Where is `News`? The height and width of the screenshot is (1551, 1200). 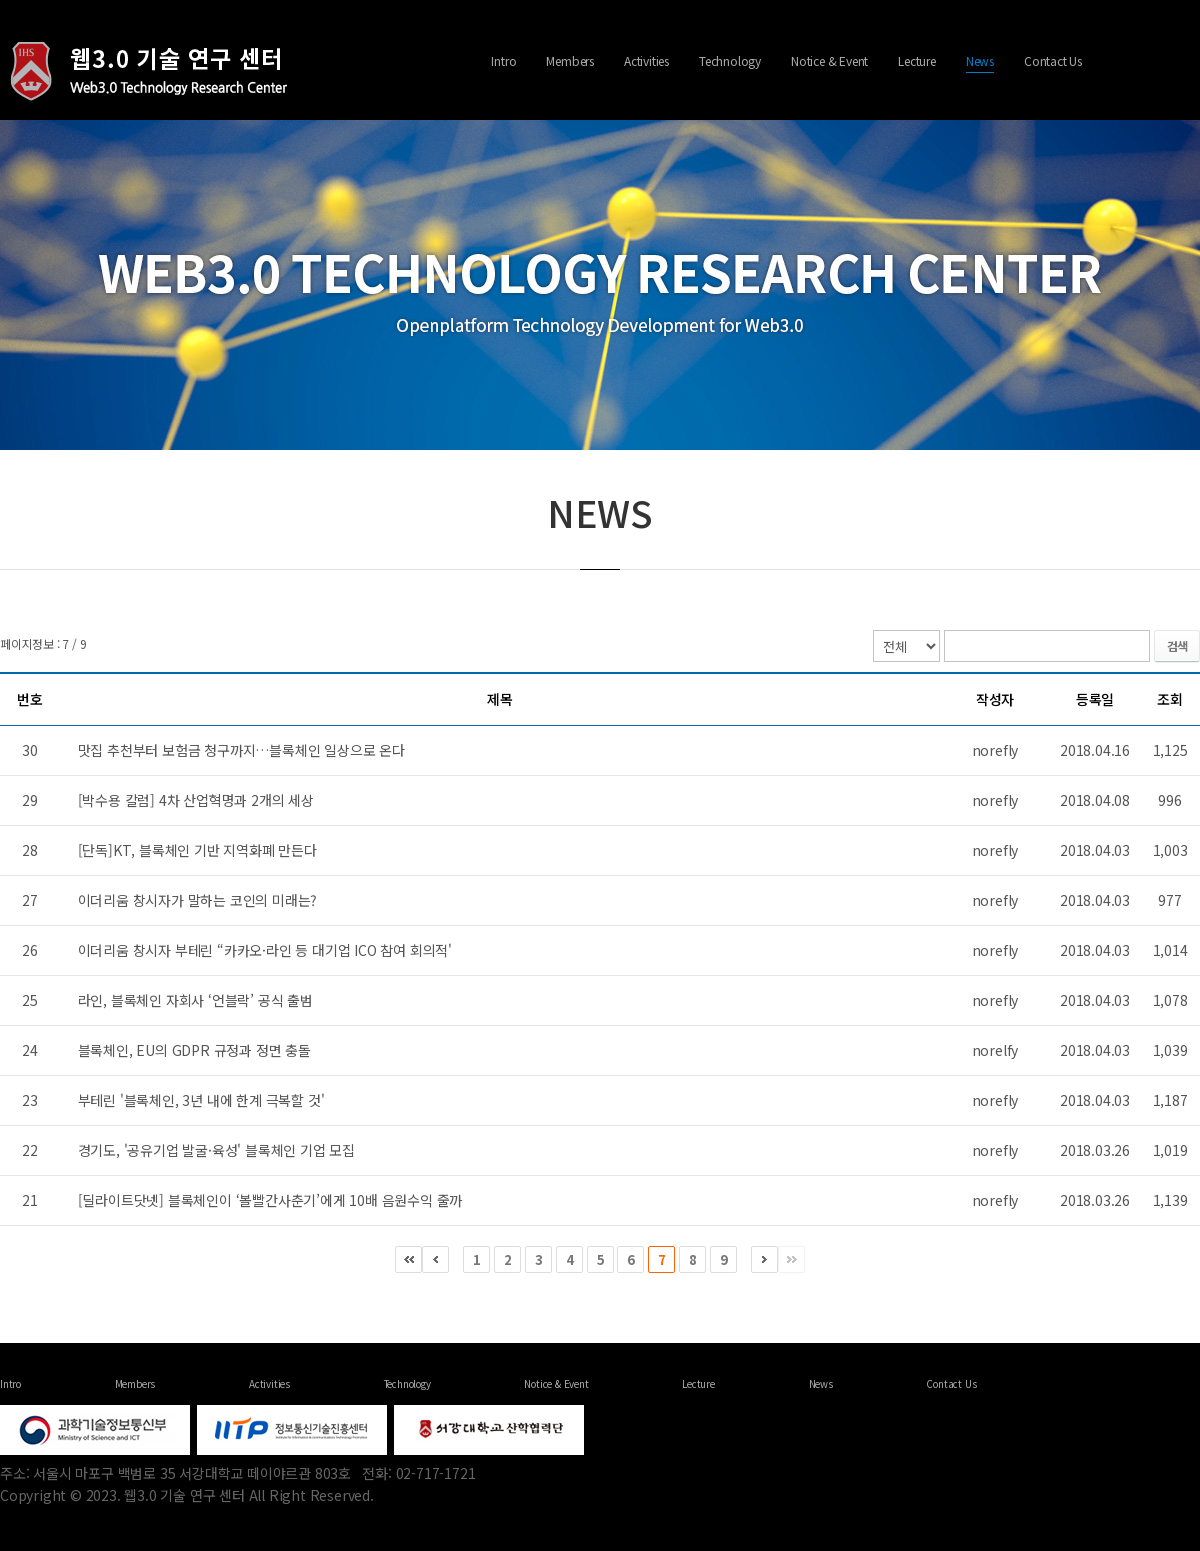
News is located at coordinates (980, 60).